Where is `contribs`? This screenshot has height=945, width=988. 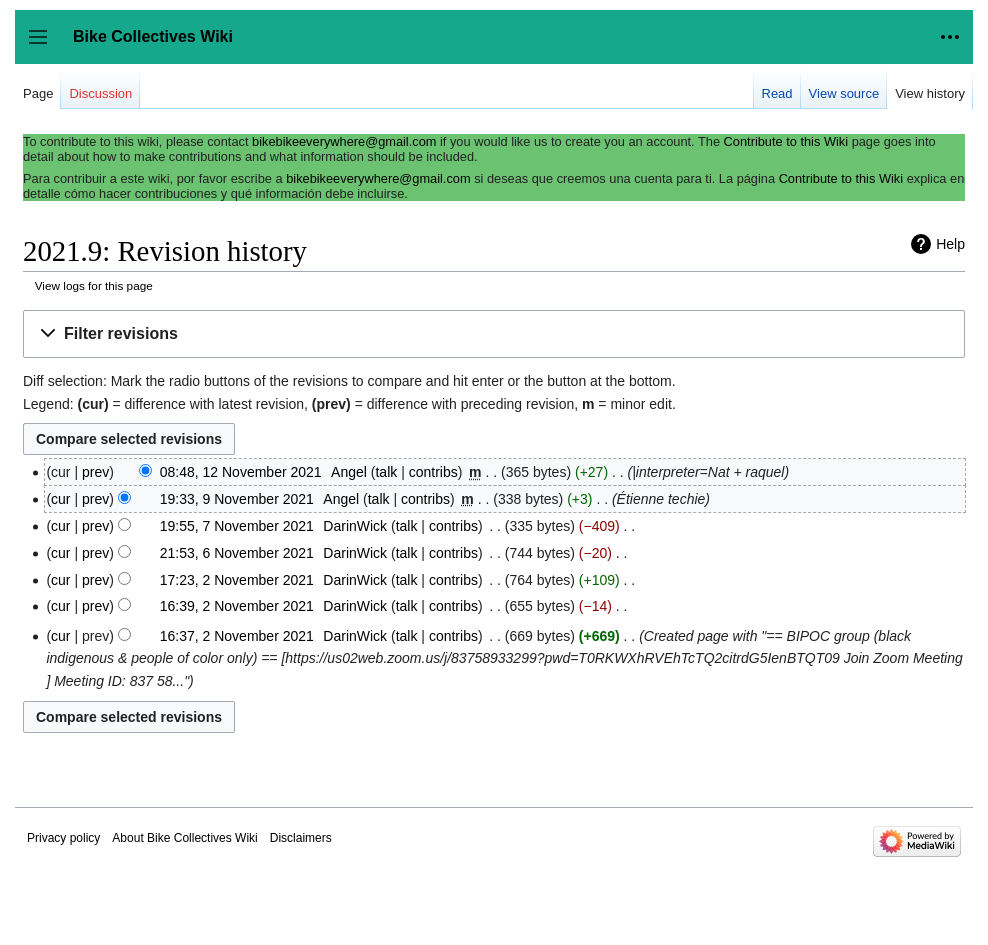
contribs is located at coordinates (433, 472).